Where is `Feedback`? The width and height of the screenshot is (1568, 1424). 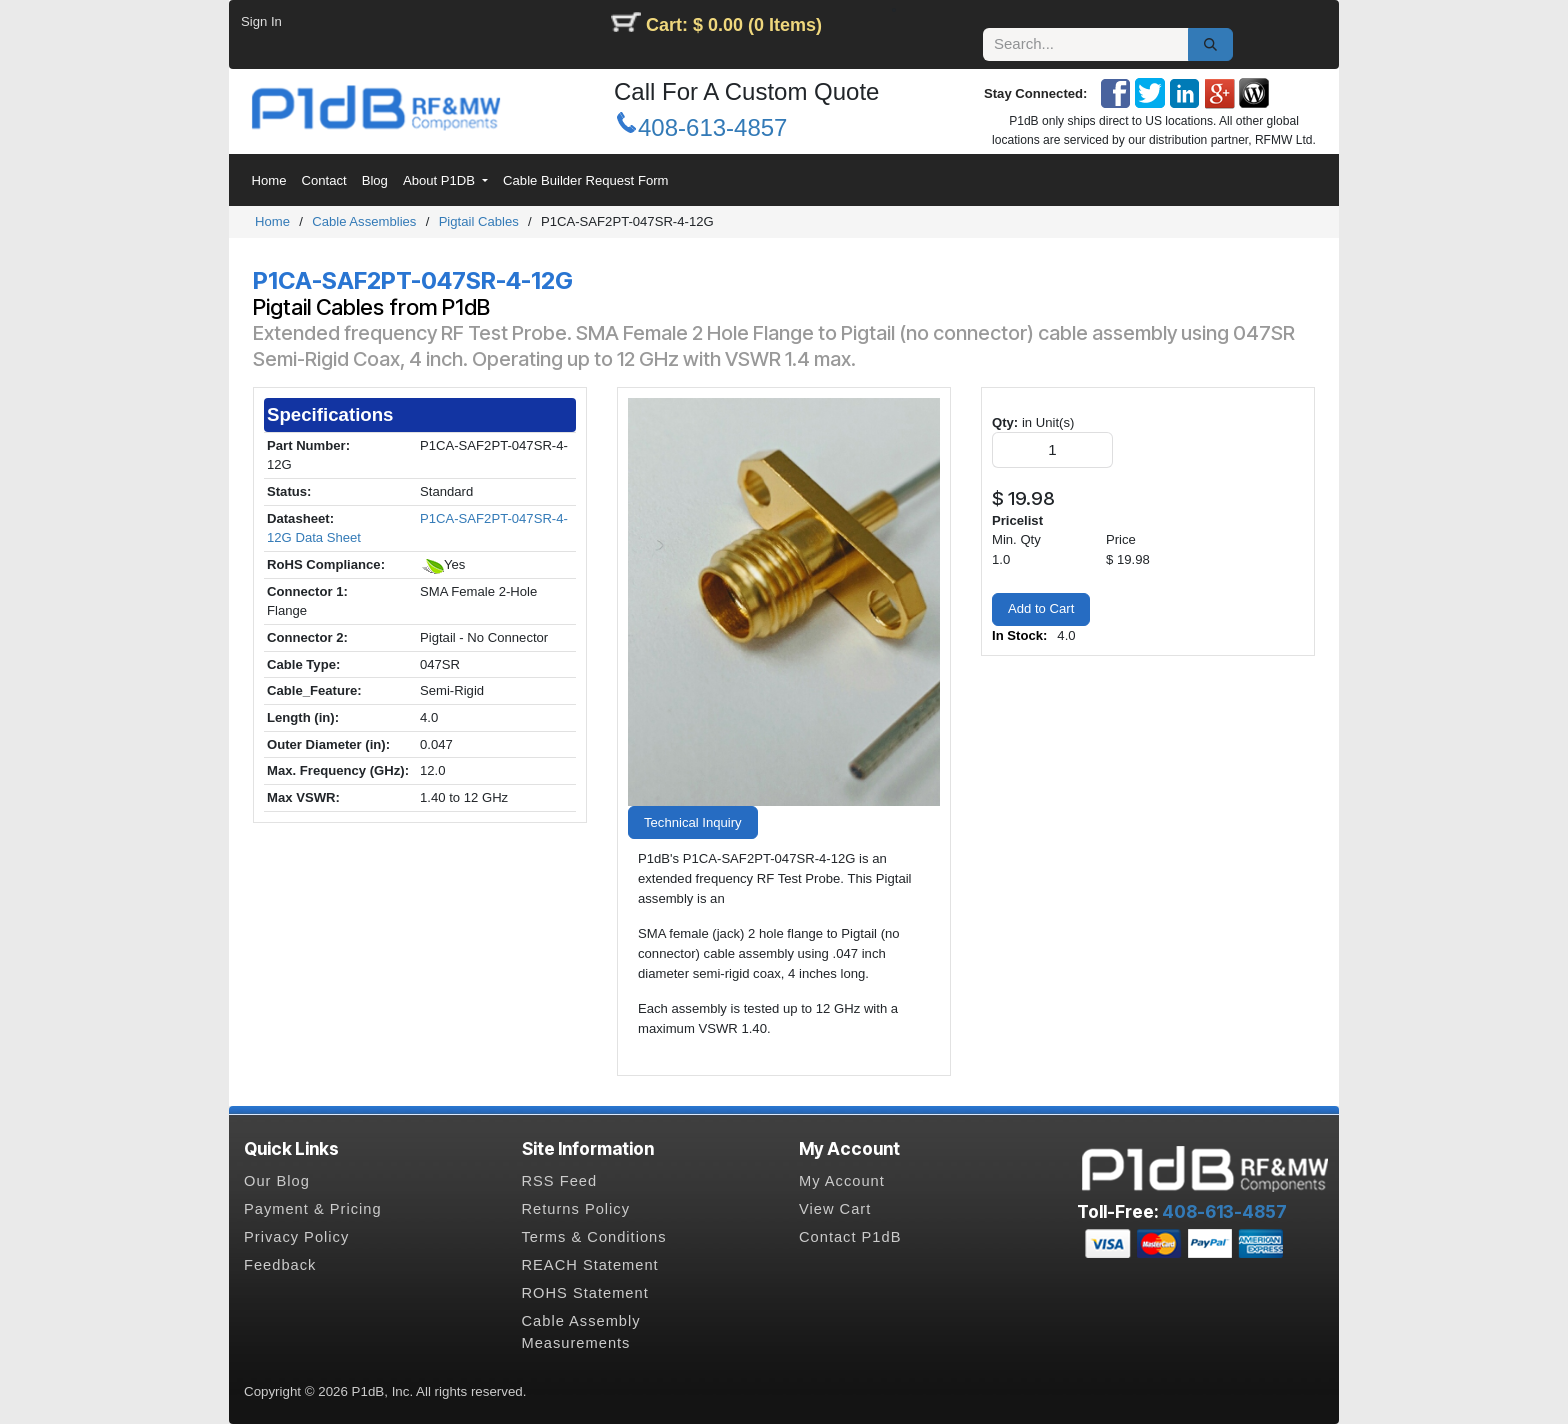
Feedback is located at coordinates (280, 1265).